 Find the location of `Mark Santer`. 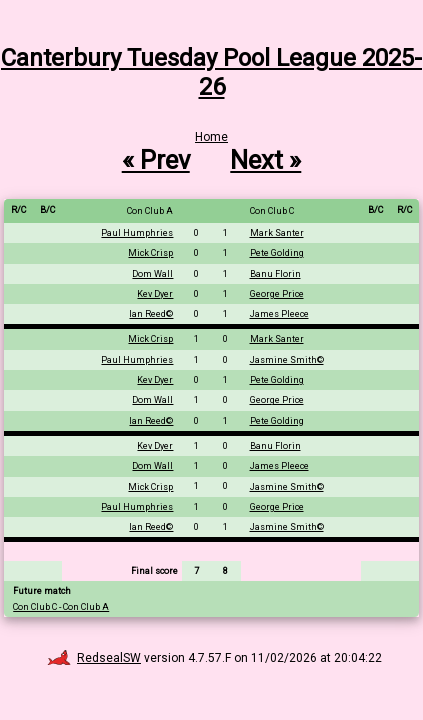

Mark Santer is located at coordinates (277, 233).